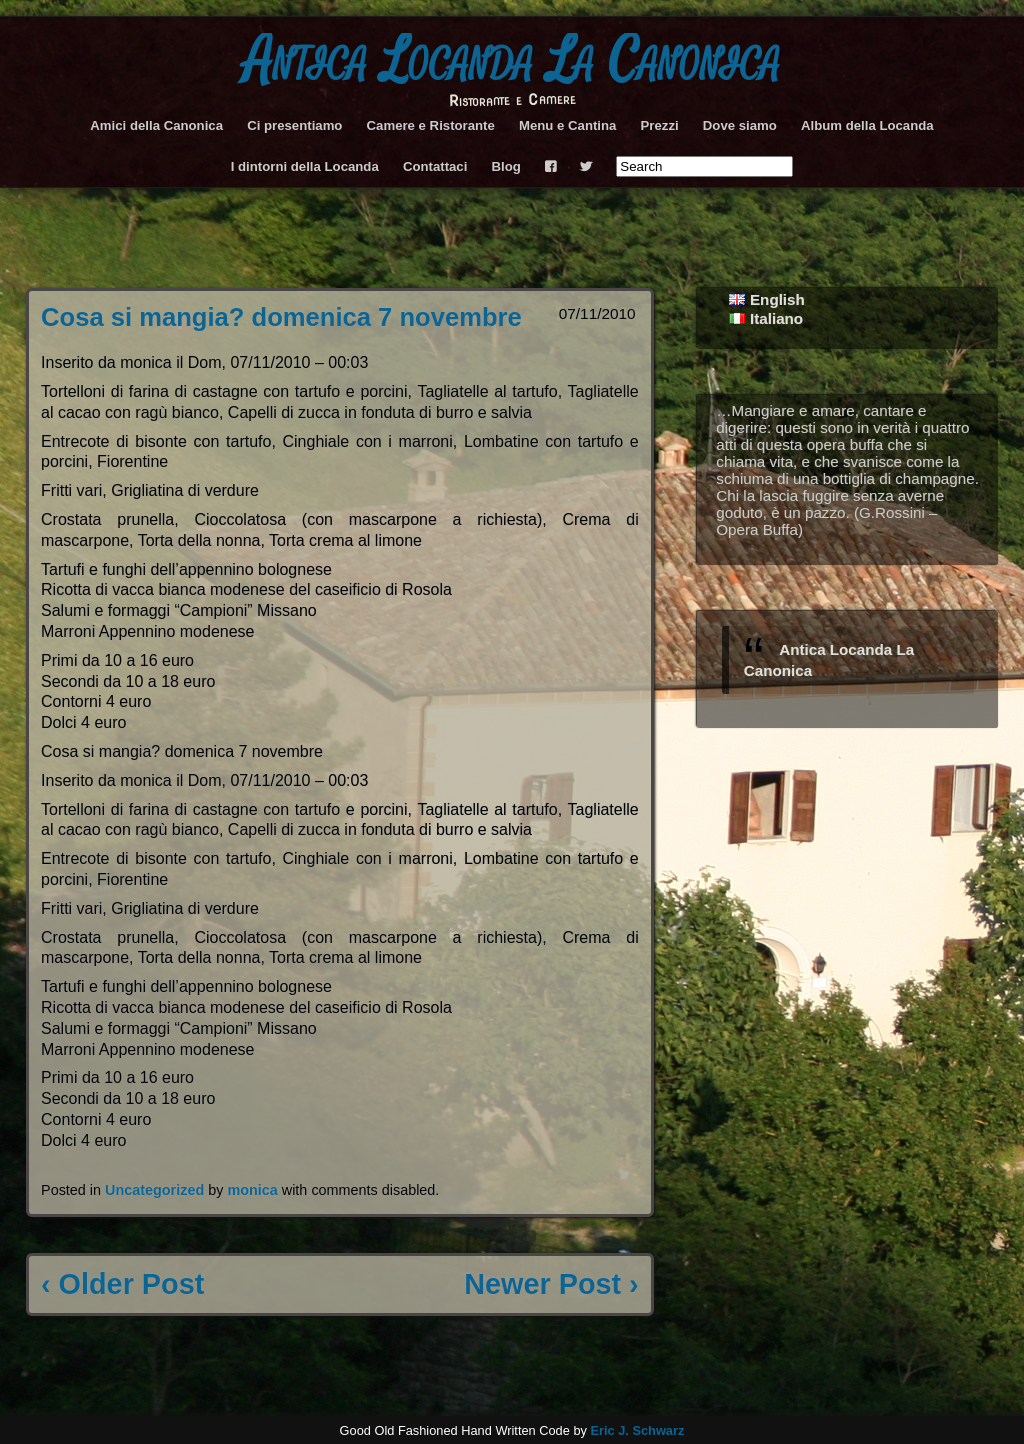 This screenshot has width=1024, height=1444. Describe the element at coordinates (512, 61) in the screenshot. I see `Antica Locanda La Canonica` at that location.